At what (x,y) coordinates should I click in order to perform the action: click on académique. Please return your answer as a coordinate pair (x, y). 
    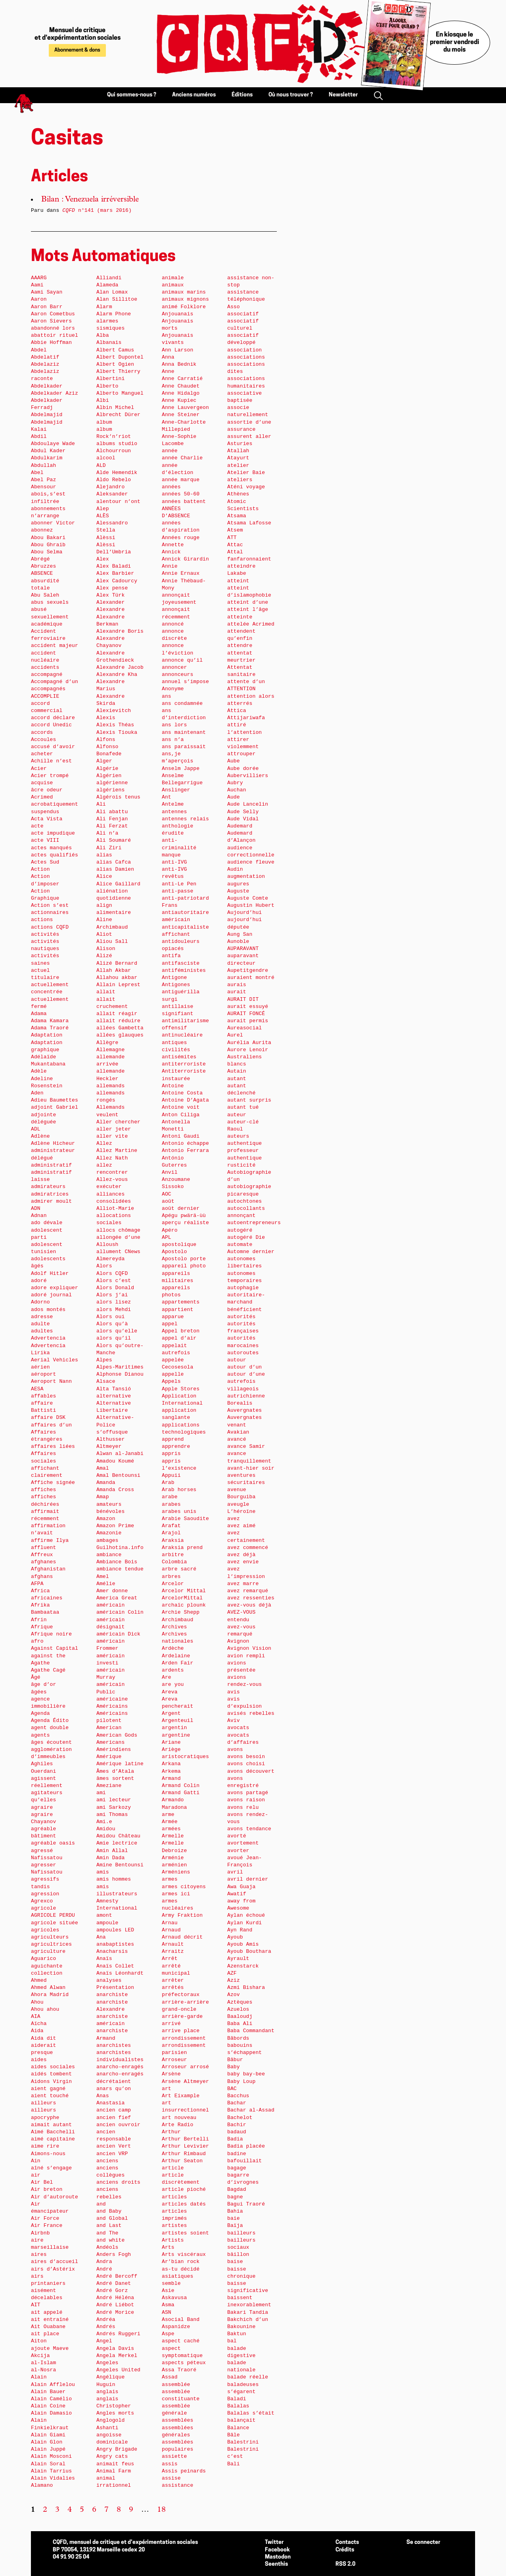
    Looking at the image, I should click on (46, 624).